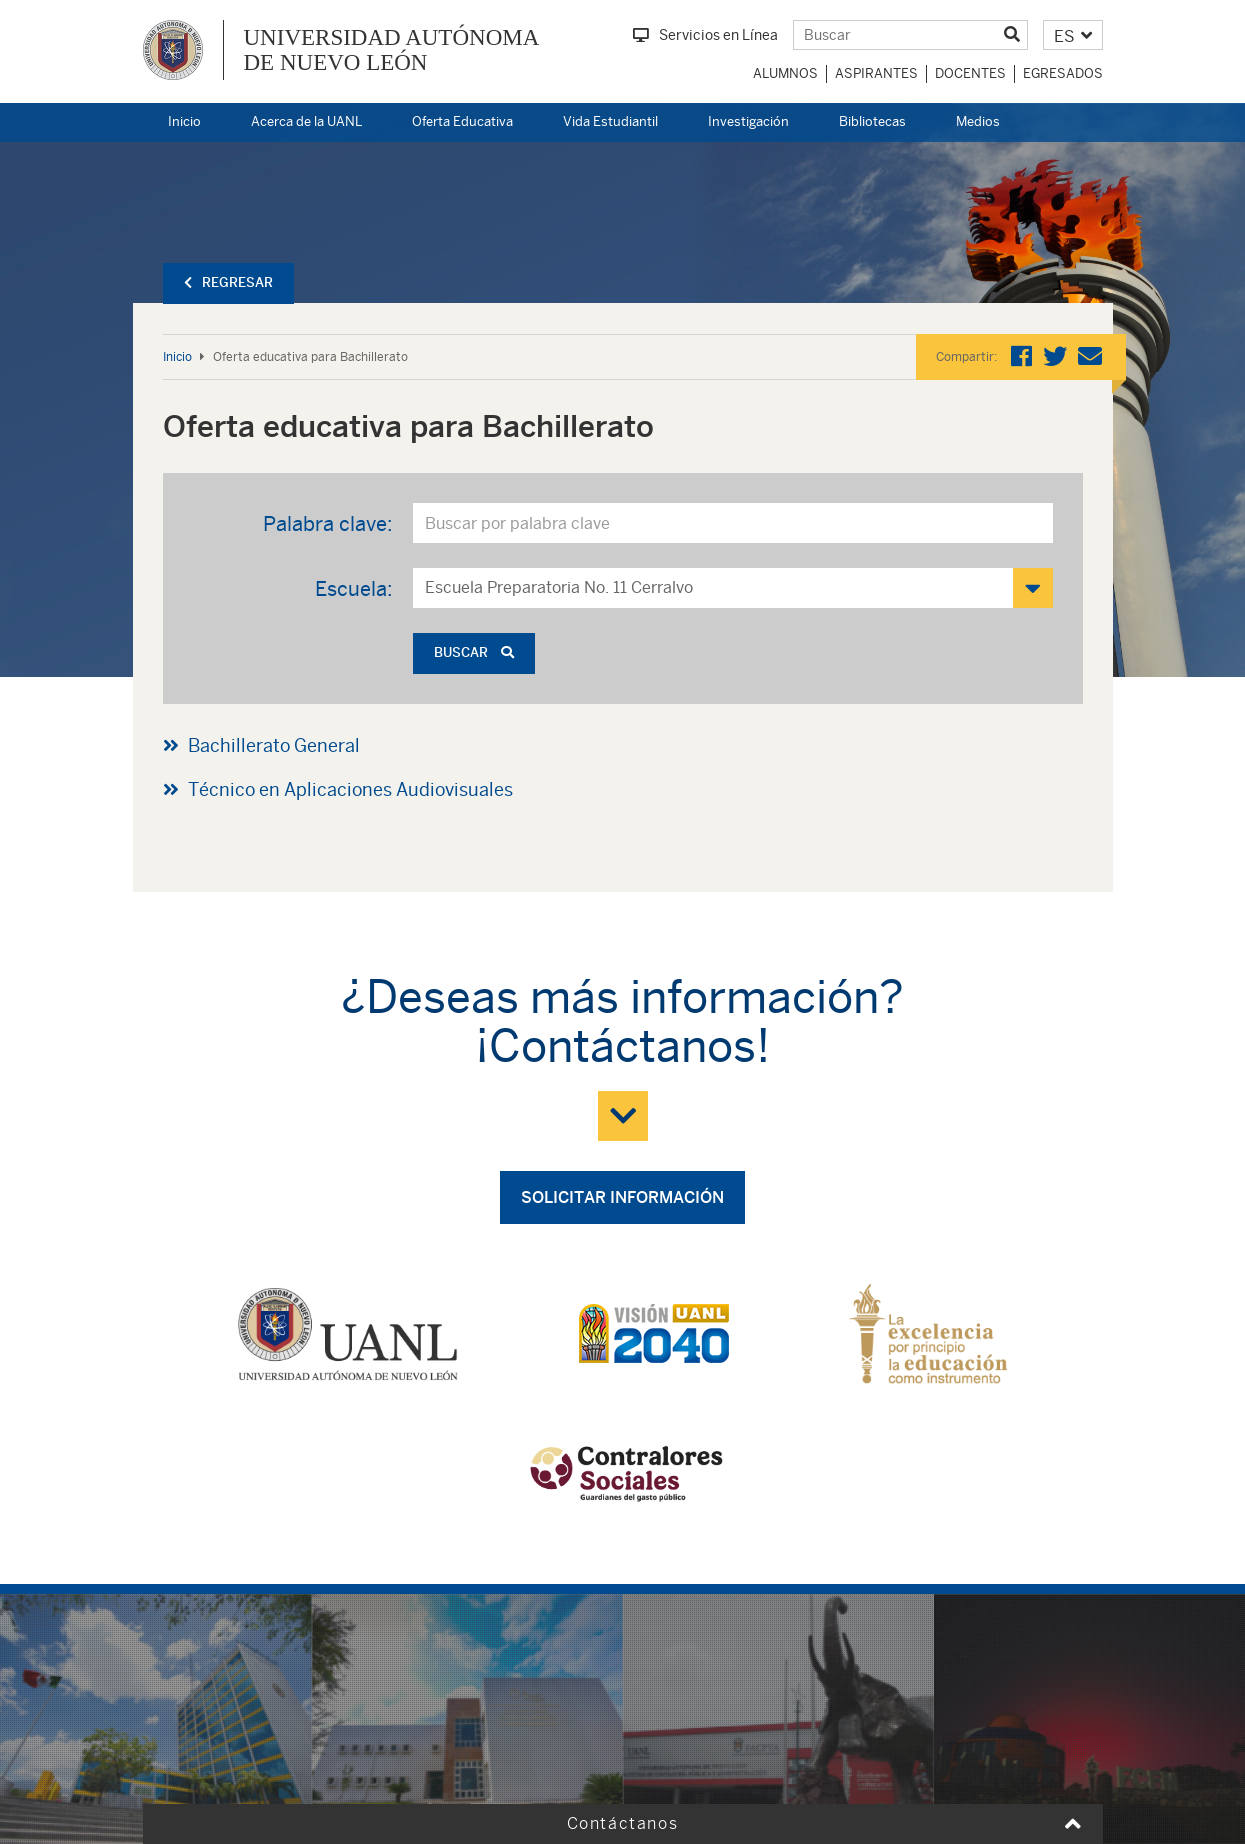 The width and height of the screenshot is (1245, 1844). What do you see at coordinates (392, 50) in the screenshot?
I see `UNIVERSIDAD AUTÓNOMA DE NUEVO LEÓN` at bounding box center [392, 50].